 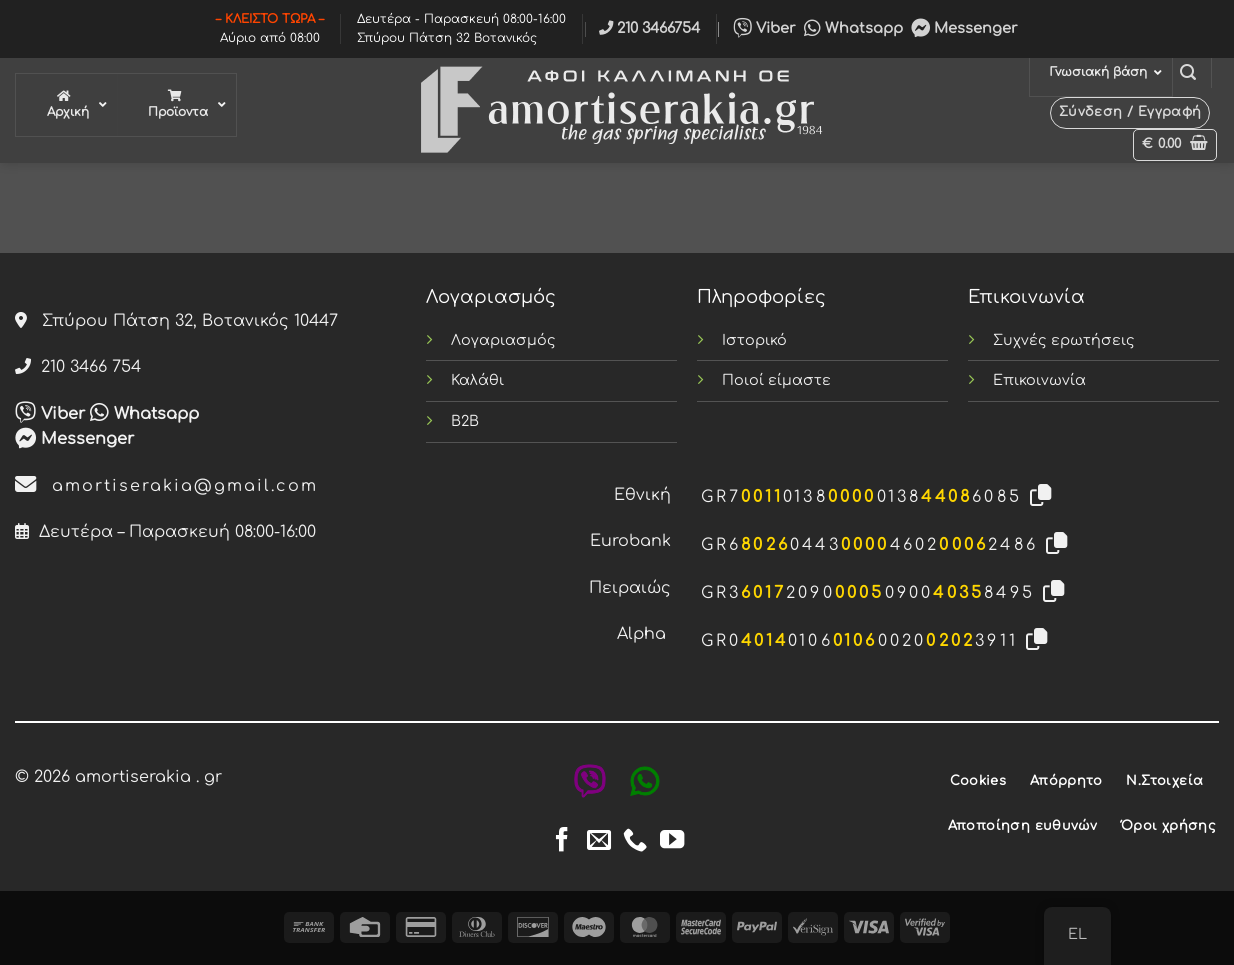 What do you see at coordinates (1039, 380) in the screenshot?
I see `Επικοινωνία` at bounding box center [1039, 380].